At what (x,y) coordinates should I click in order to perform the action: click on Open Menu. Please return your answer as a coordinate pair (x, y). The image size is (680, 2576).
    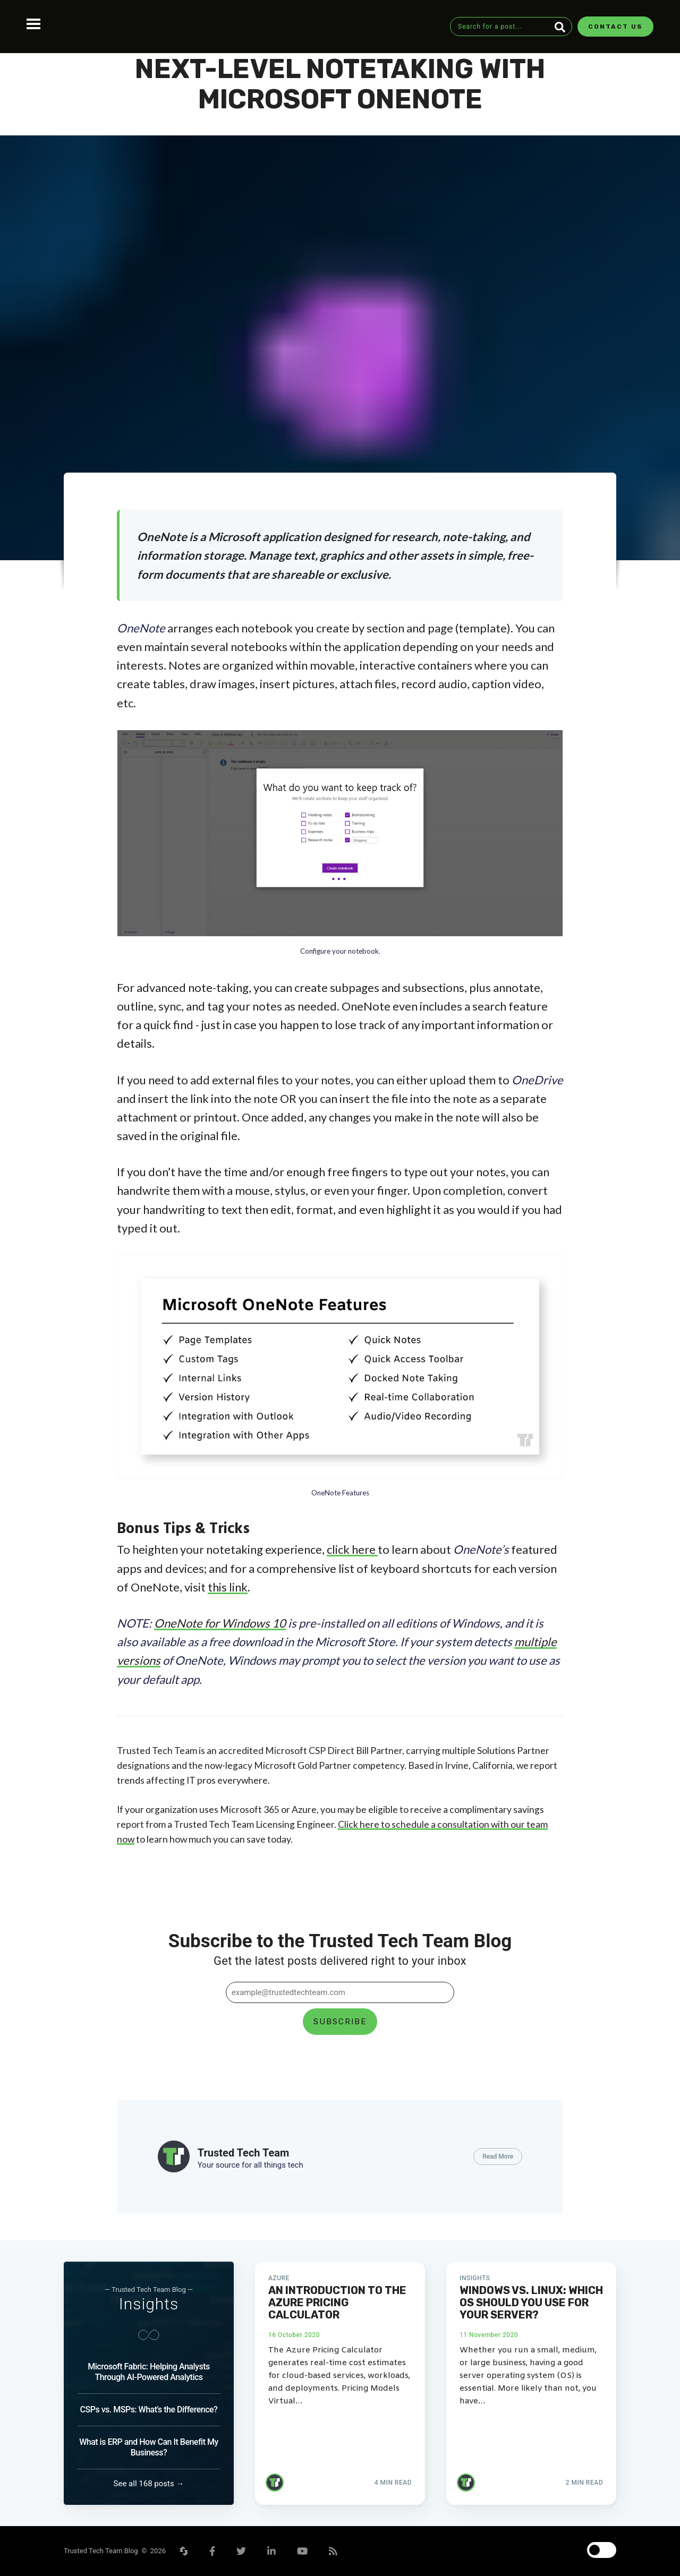
    Looking at the image, I should click on (33, 24).